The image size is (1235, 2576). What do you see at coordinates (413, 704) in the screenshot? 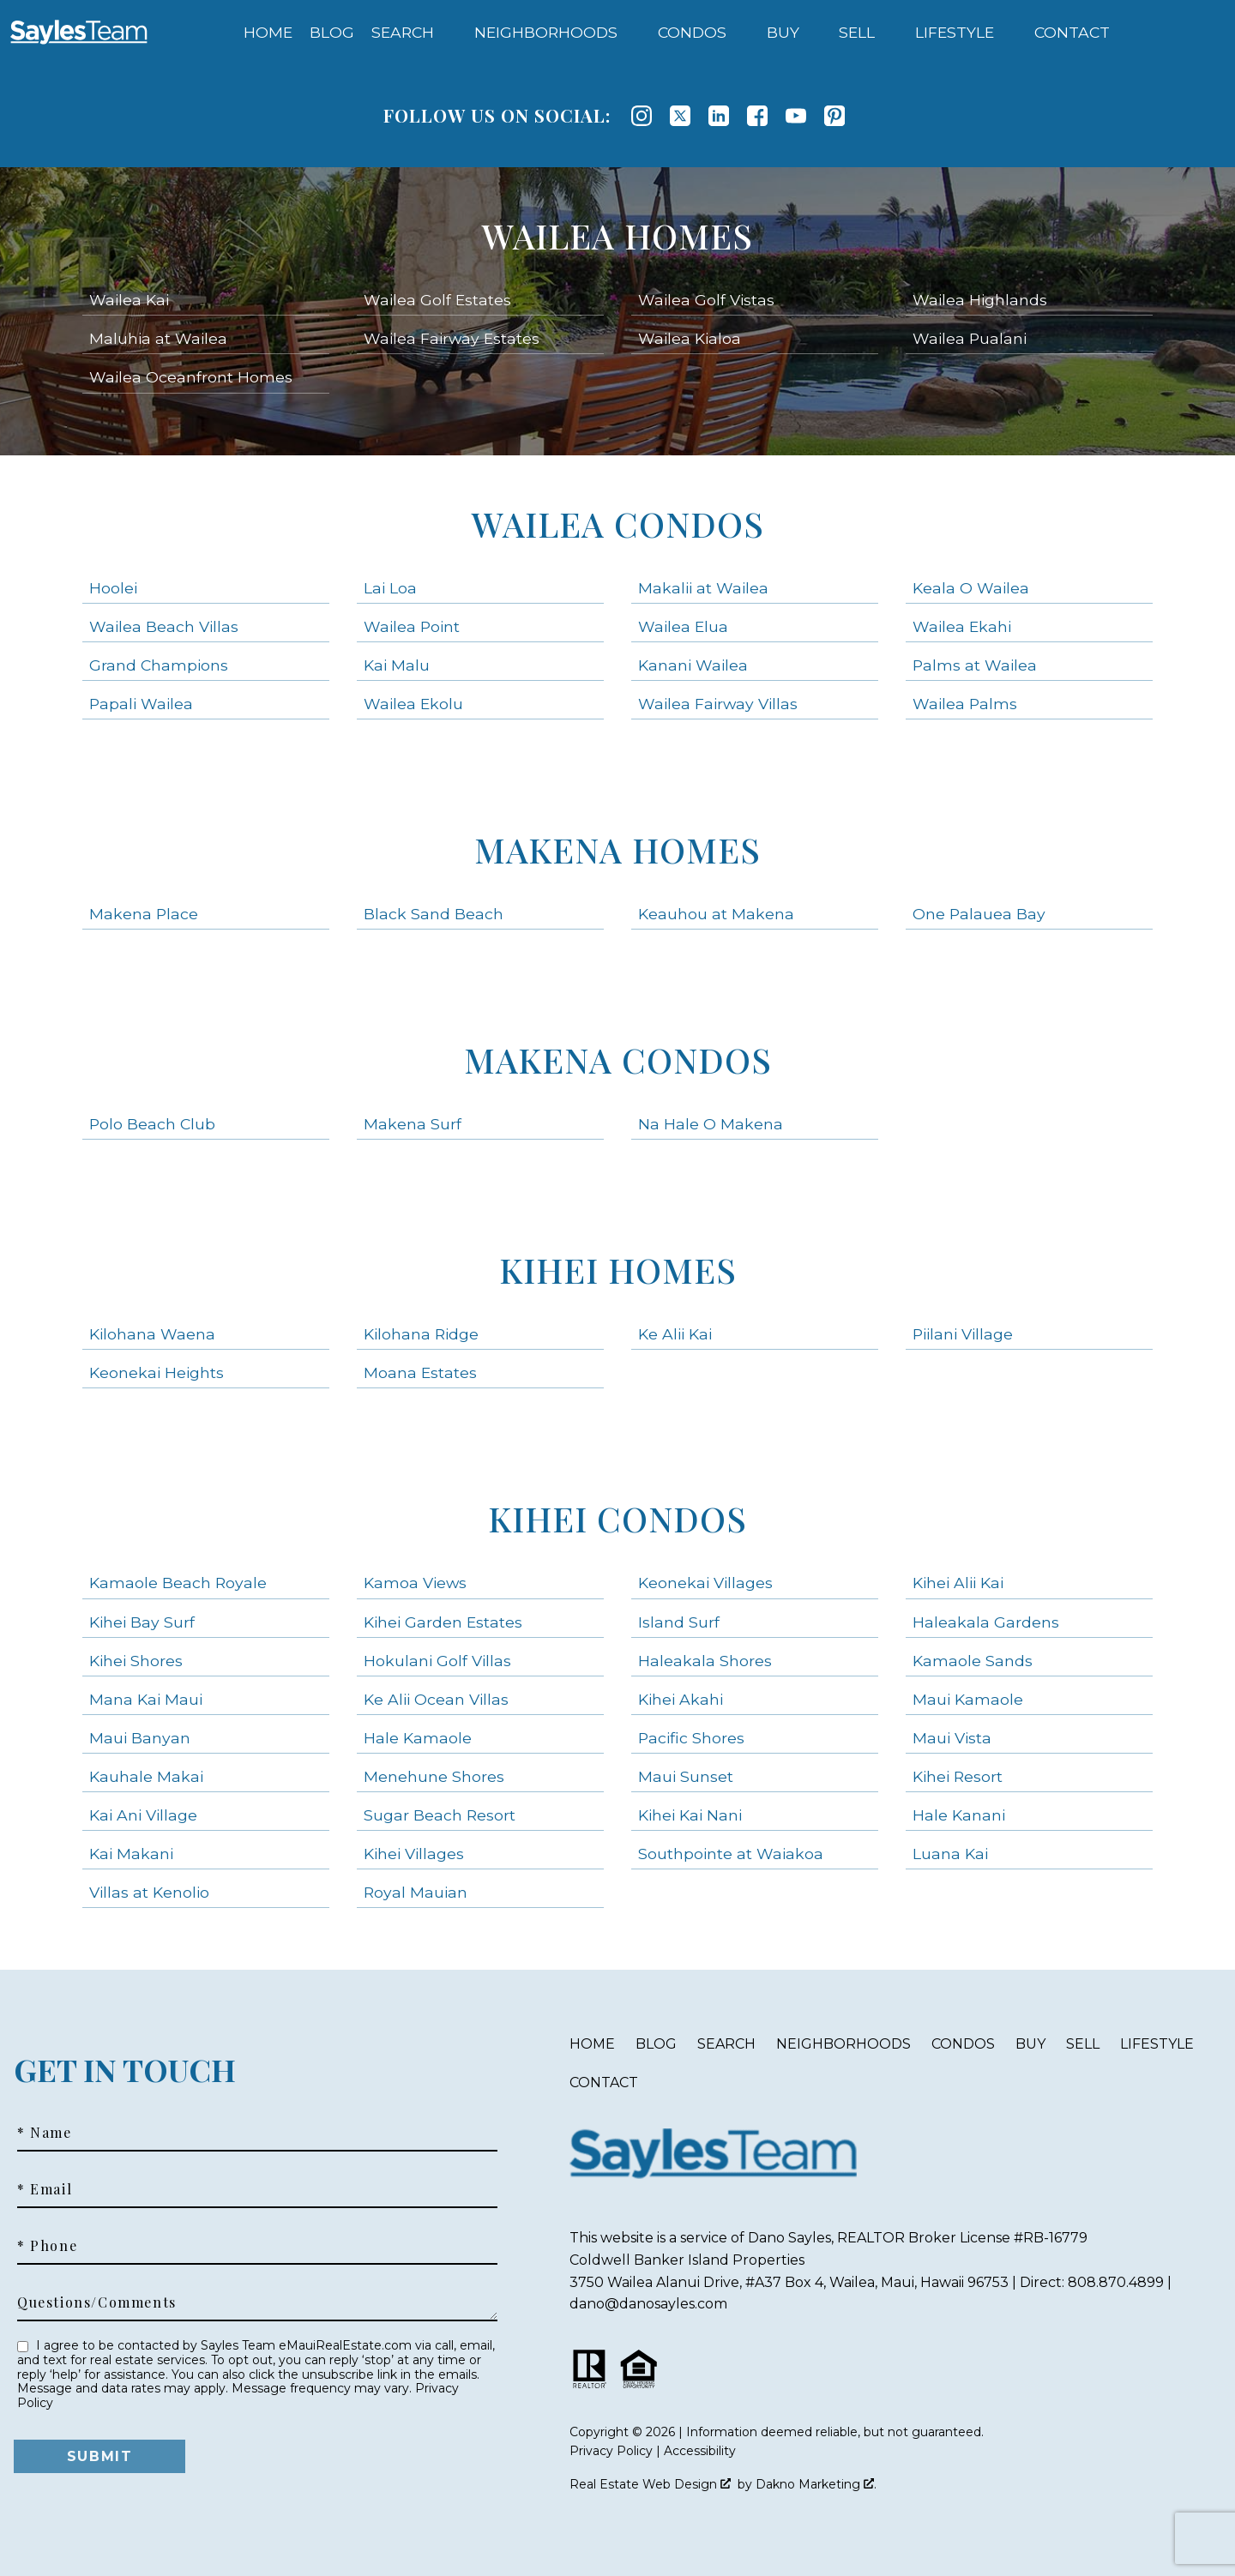
I see `Wailea Ekolu` at bounding box center [413, 704].